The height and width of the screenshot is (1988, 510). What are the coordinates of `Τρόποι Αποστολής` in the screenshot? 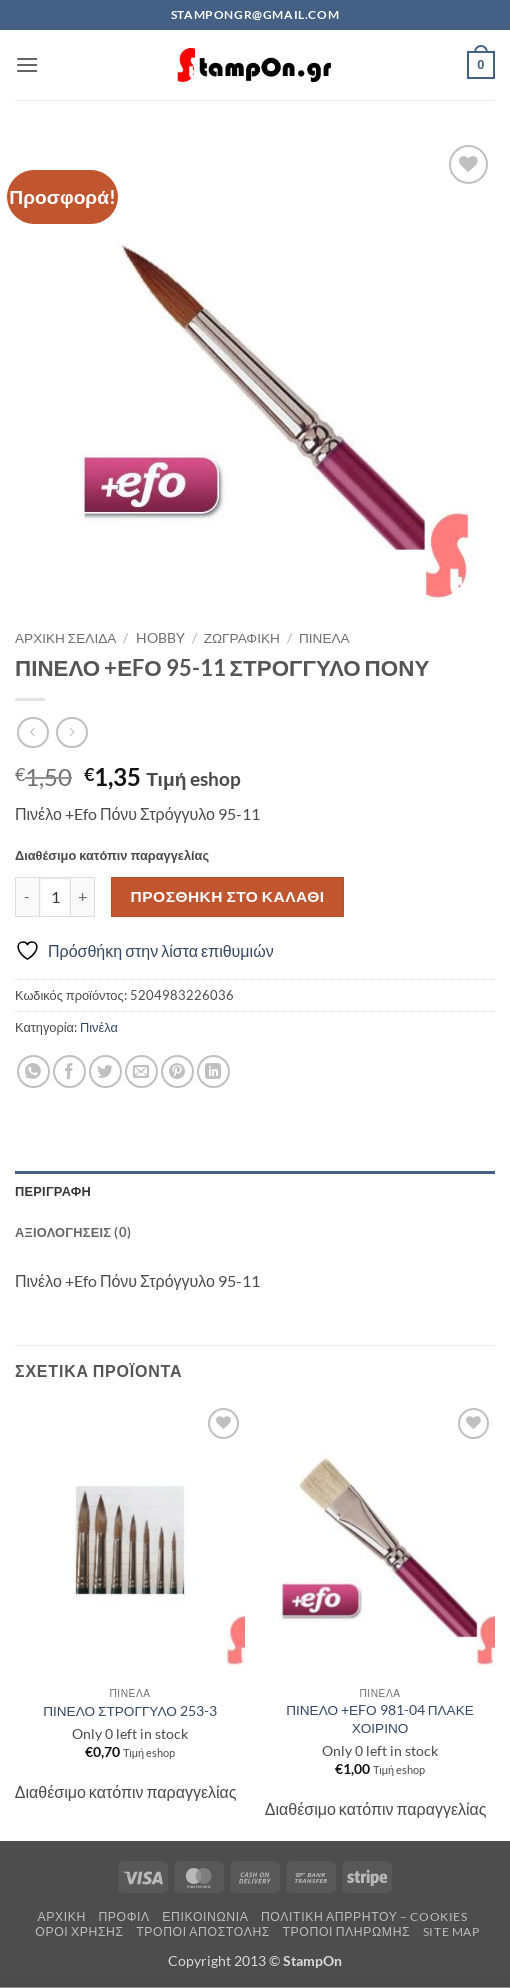 It's located at (203, 1931).